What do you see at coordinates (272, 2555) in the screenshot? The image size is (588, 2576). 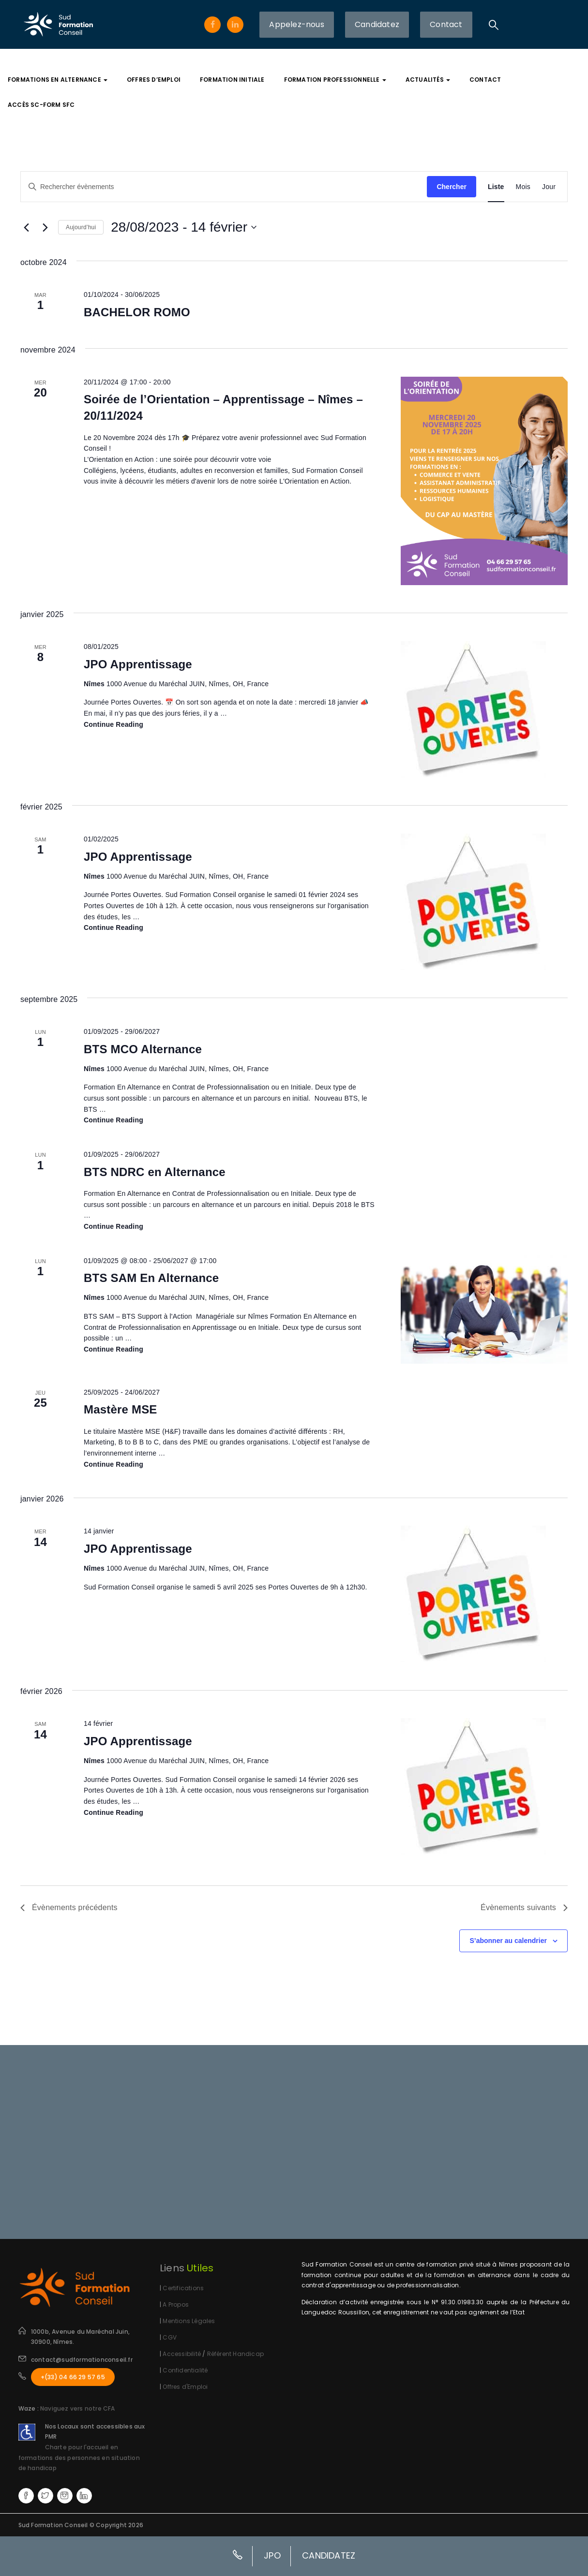 I see `JPO` at bounding box center [272, 2555].